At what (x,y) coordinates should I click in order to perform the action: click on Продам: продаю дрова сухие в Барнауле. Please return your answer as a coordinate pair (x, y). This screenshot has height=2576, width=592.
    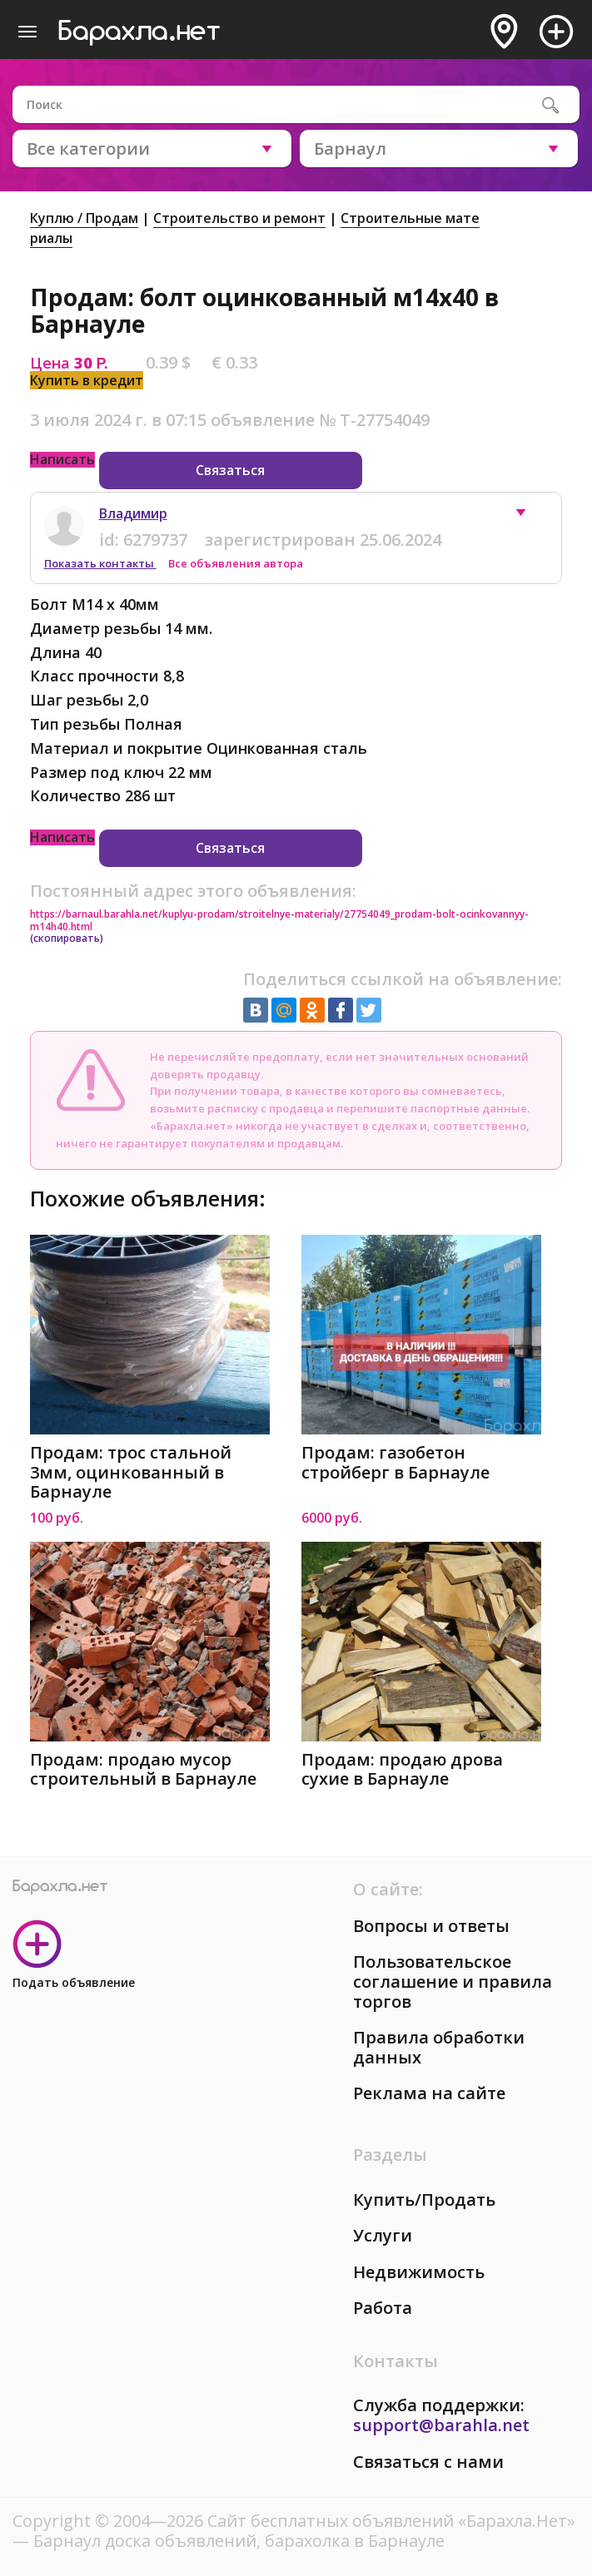
    Looking at the image, I should click on (402, 1769).